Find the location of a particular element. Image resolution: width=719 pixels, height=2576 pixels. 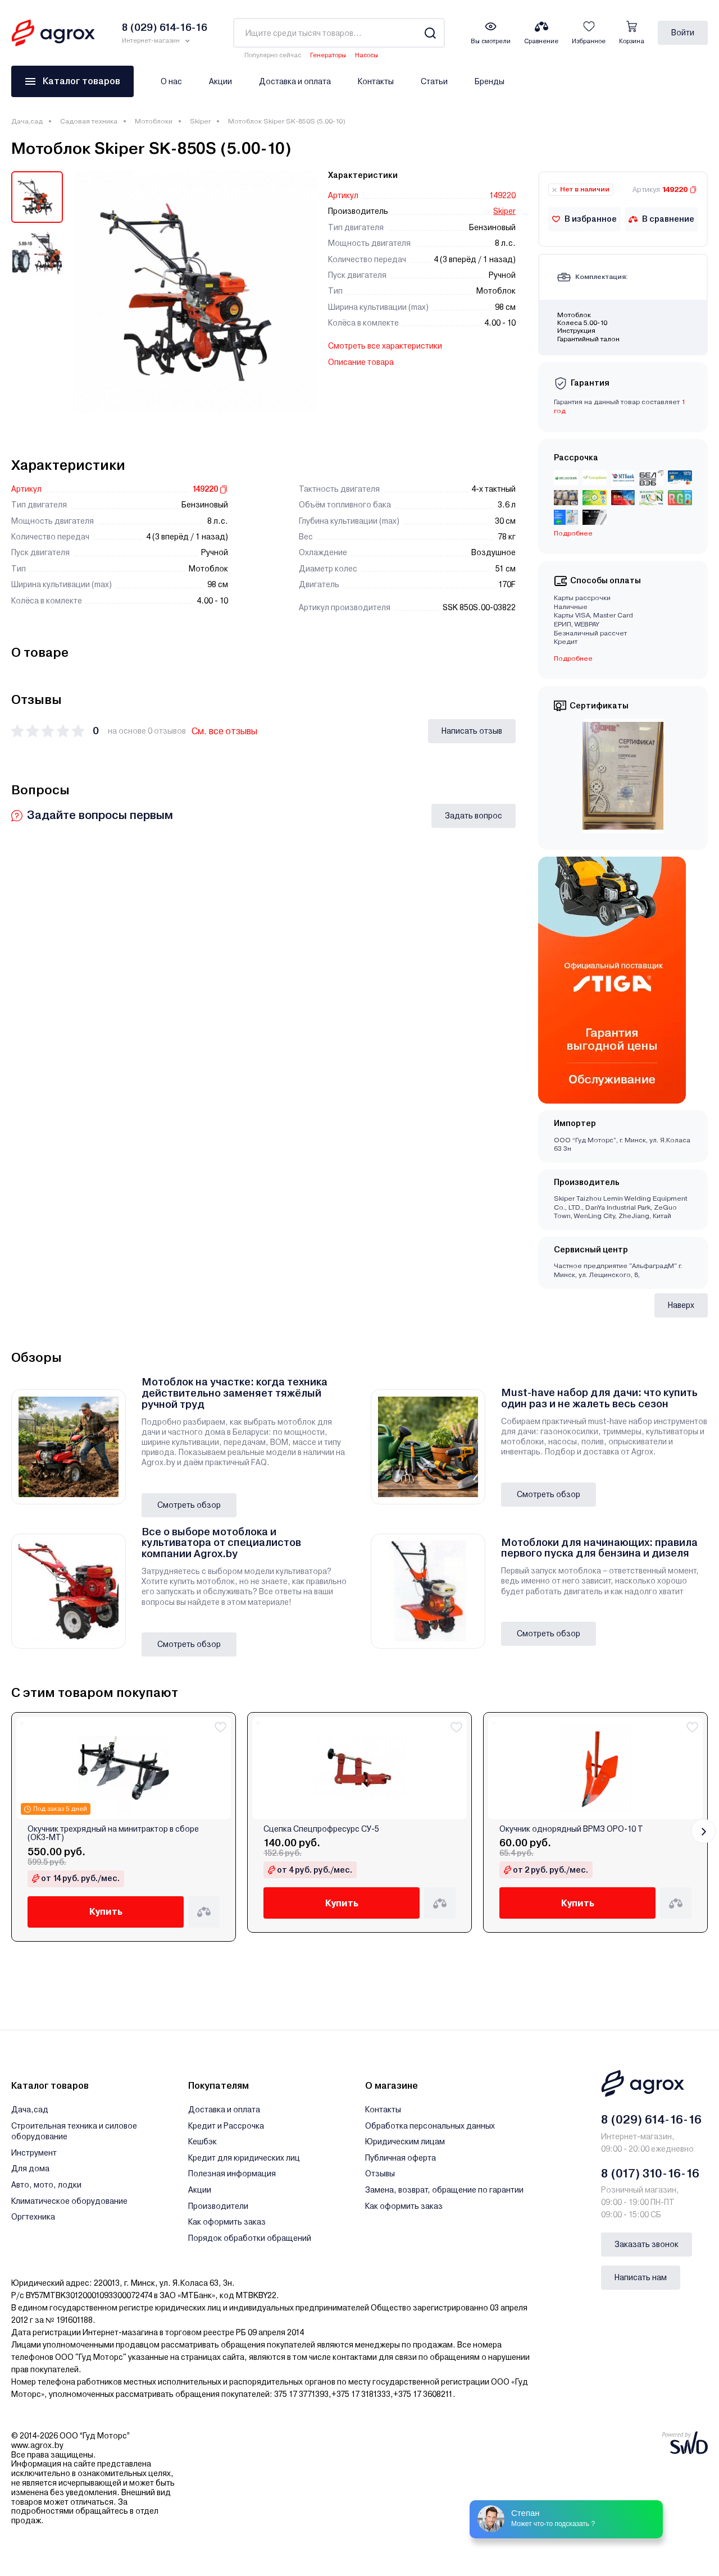

Кредит и Рассрочка is located at coordinates (226, 2125).